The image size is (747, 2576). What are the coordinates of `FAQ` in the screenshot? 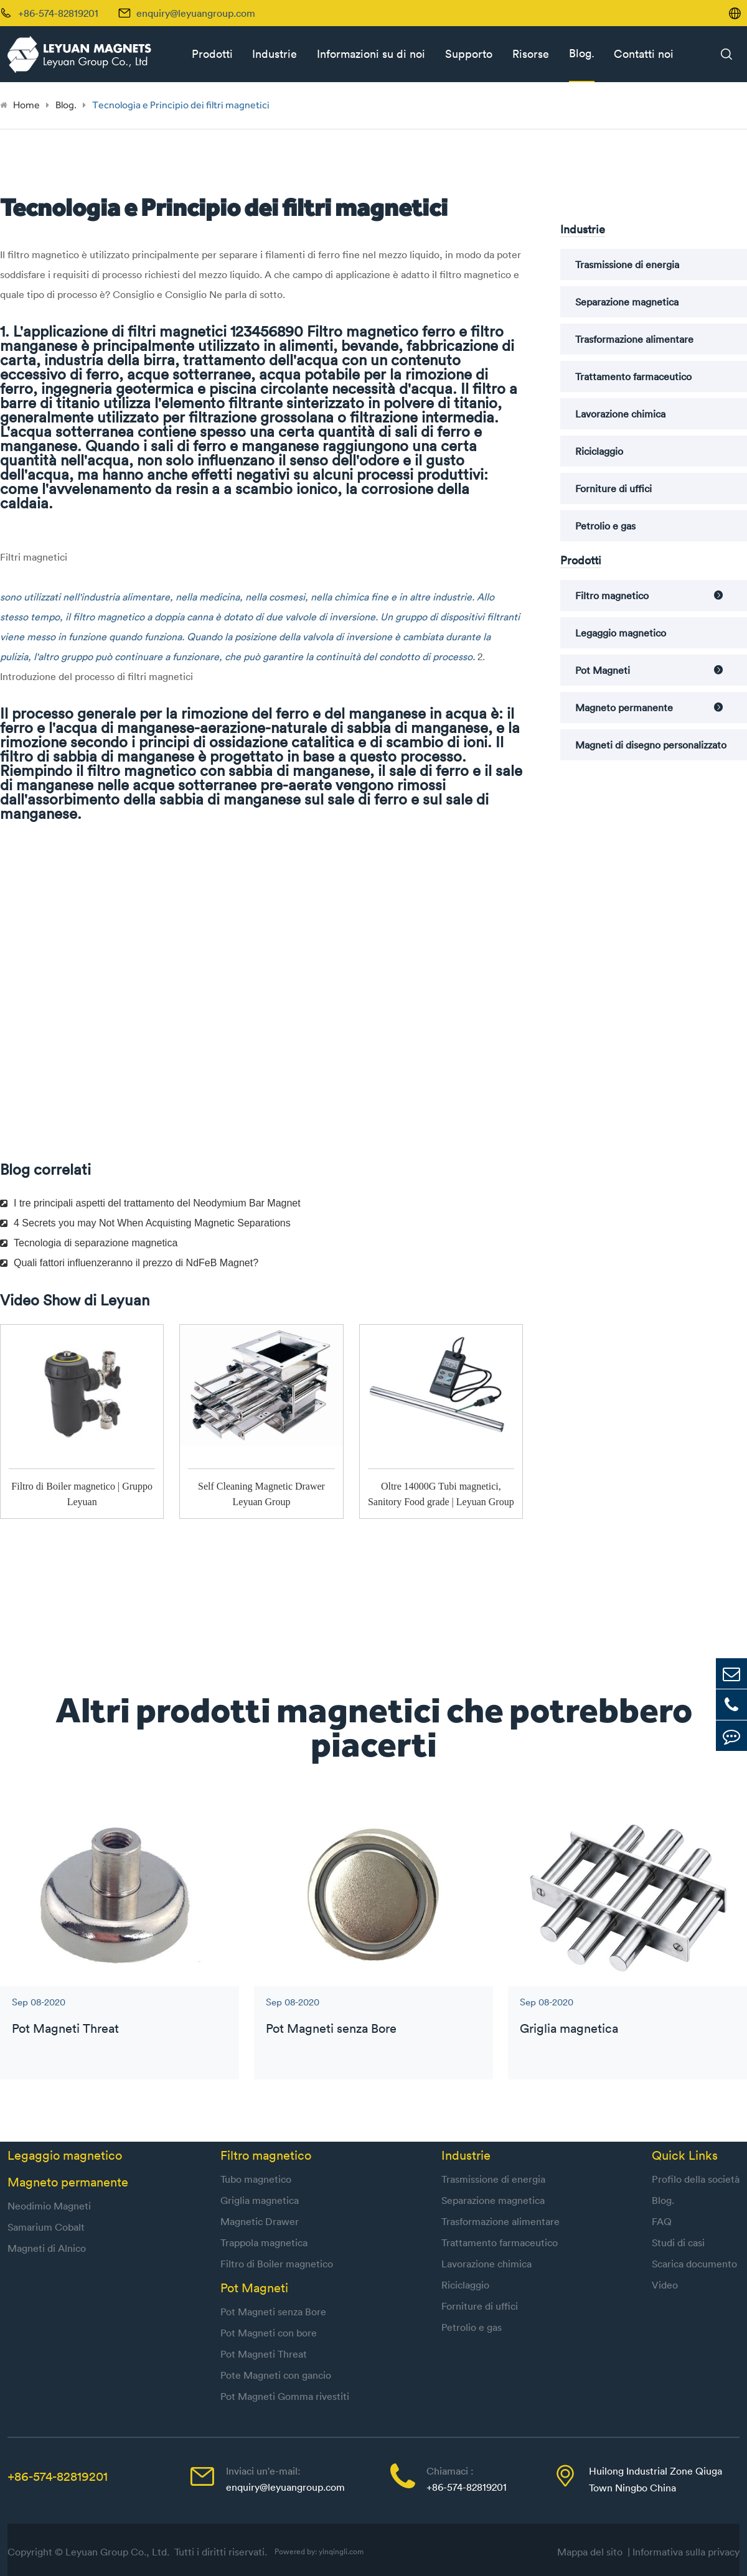 It's located at (662, 2221).